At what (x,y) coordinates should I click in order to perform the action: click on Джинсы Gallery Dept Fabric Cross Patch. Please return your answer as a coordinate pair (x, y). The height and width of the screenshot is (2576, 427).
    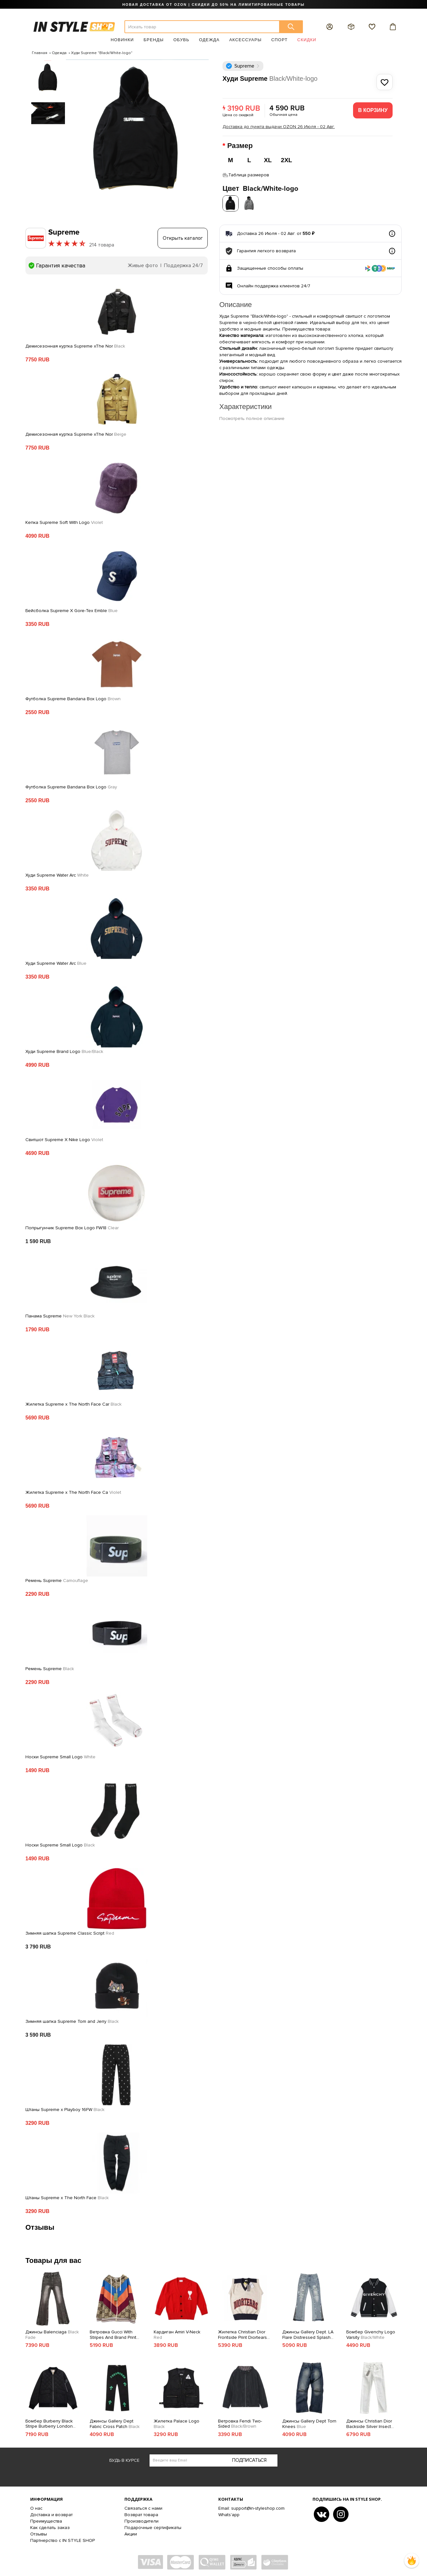
    Looking at the image, I should click on (115, 2422).